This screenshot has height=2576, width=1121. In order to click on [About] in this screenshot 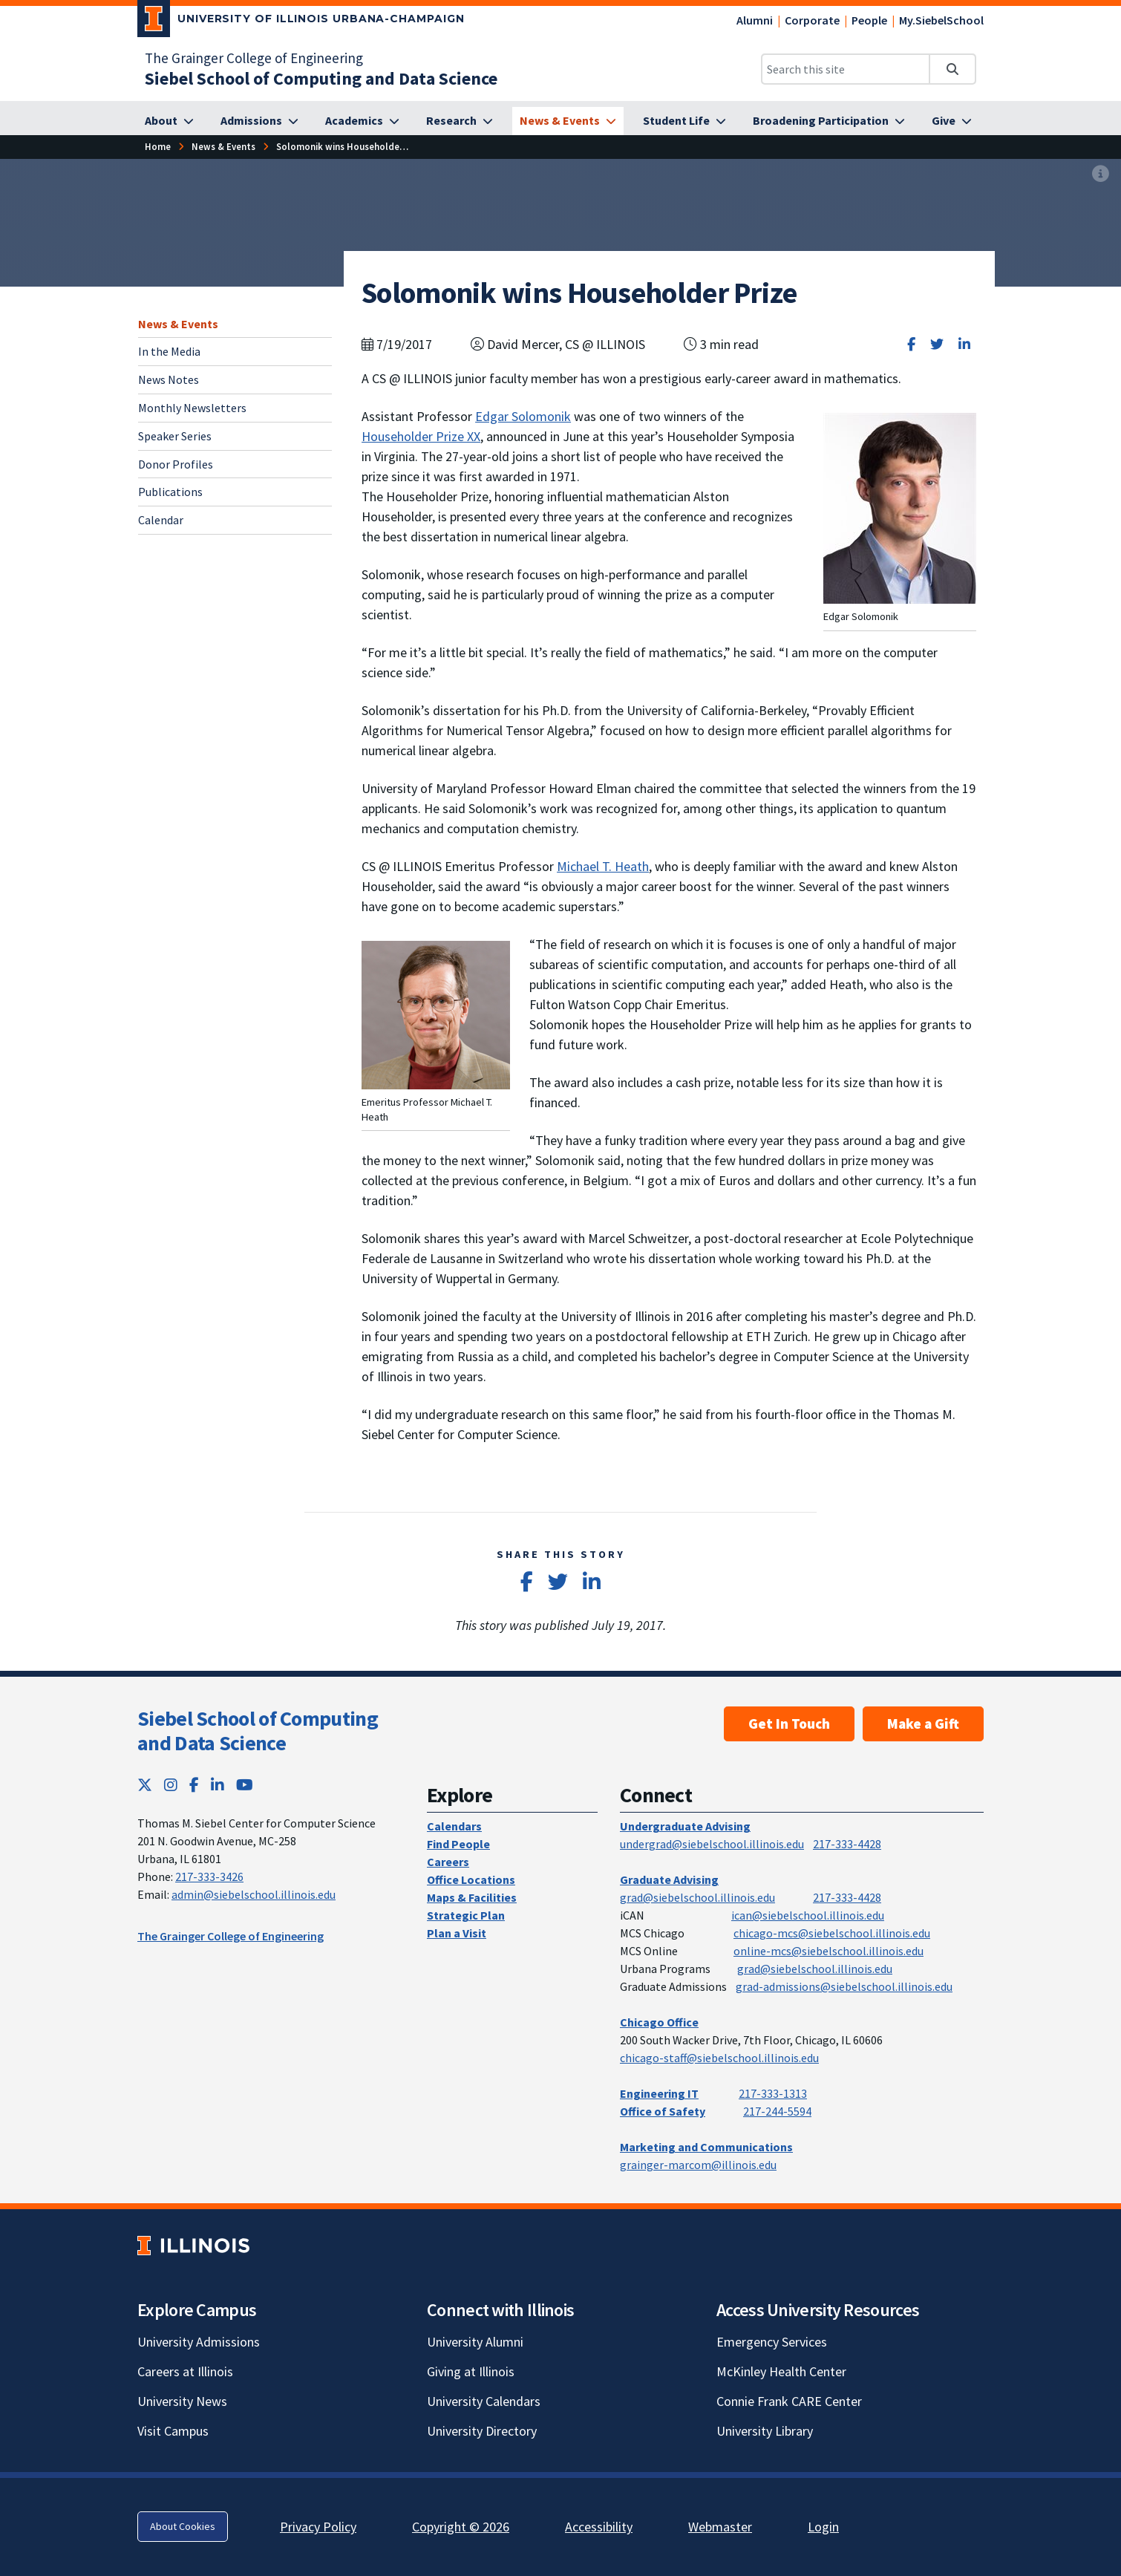, I will do `click(169, 121)`.